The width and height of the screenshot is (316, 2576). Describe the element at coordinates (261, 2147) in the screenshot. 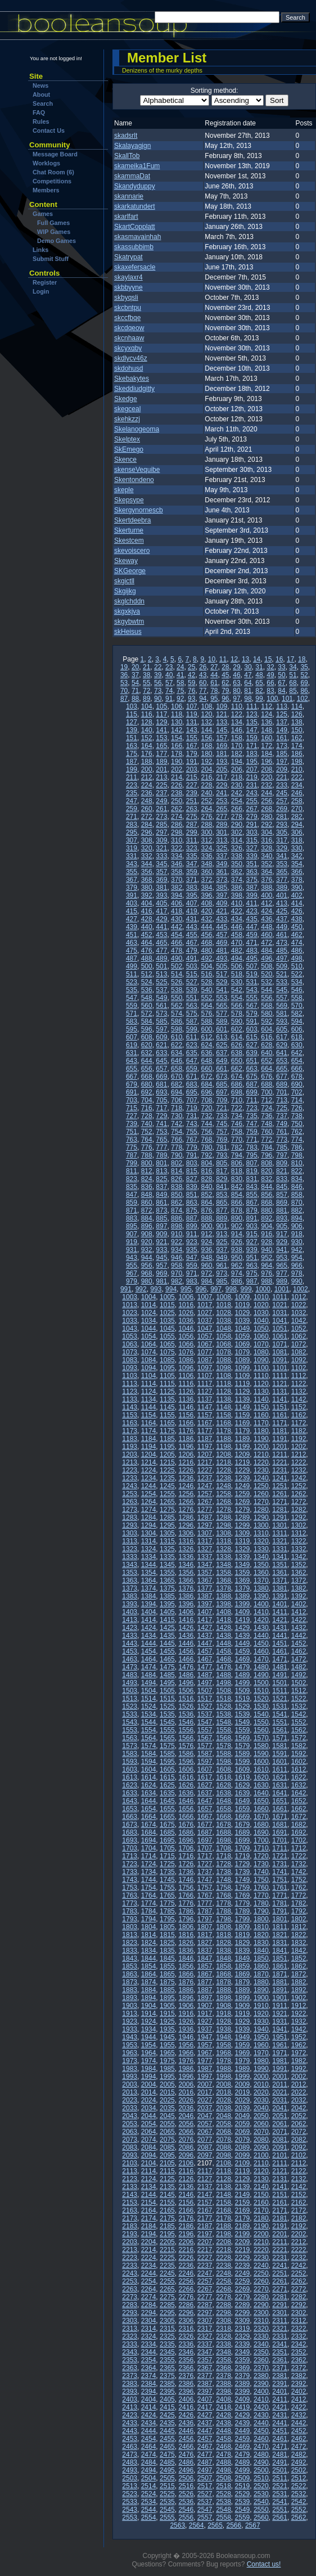

I see `2090` at that location.